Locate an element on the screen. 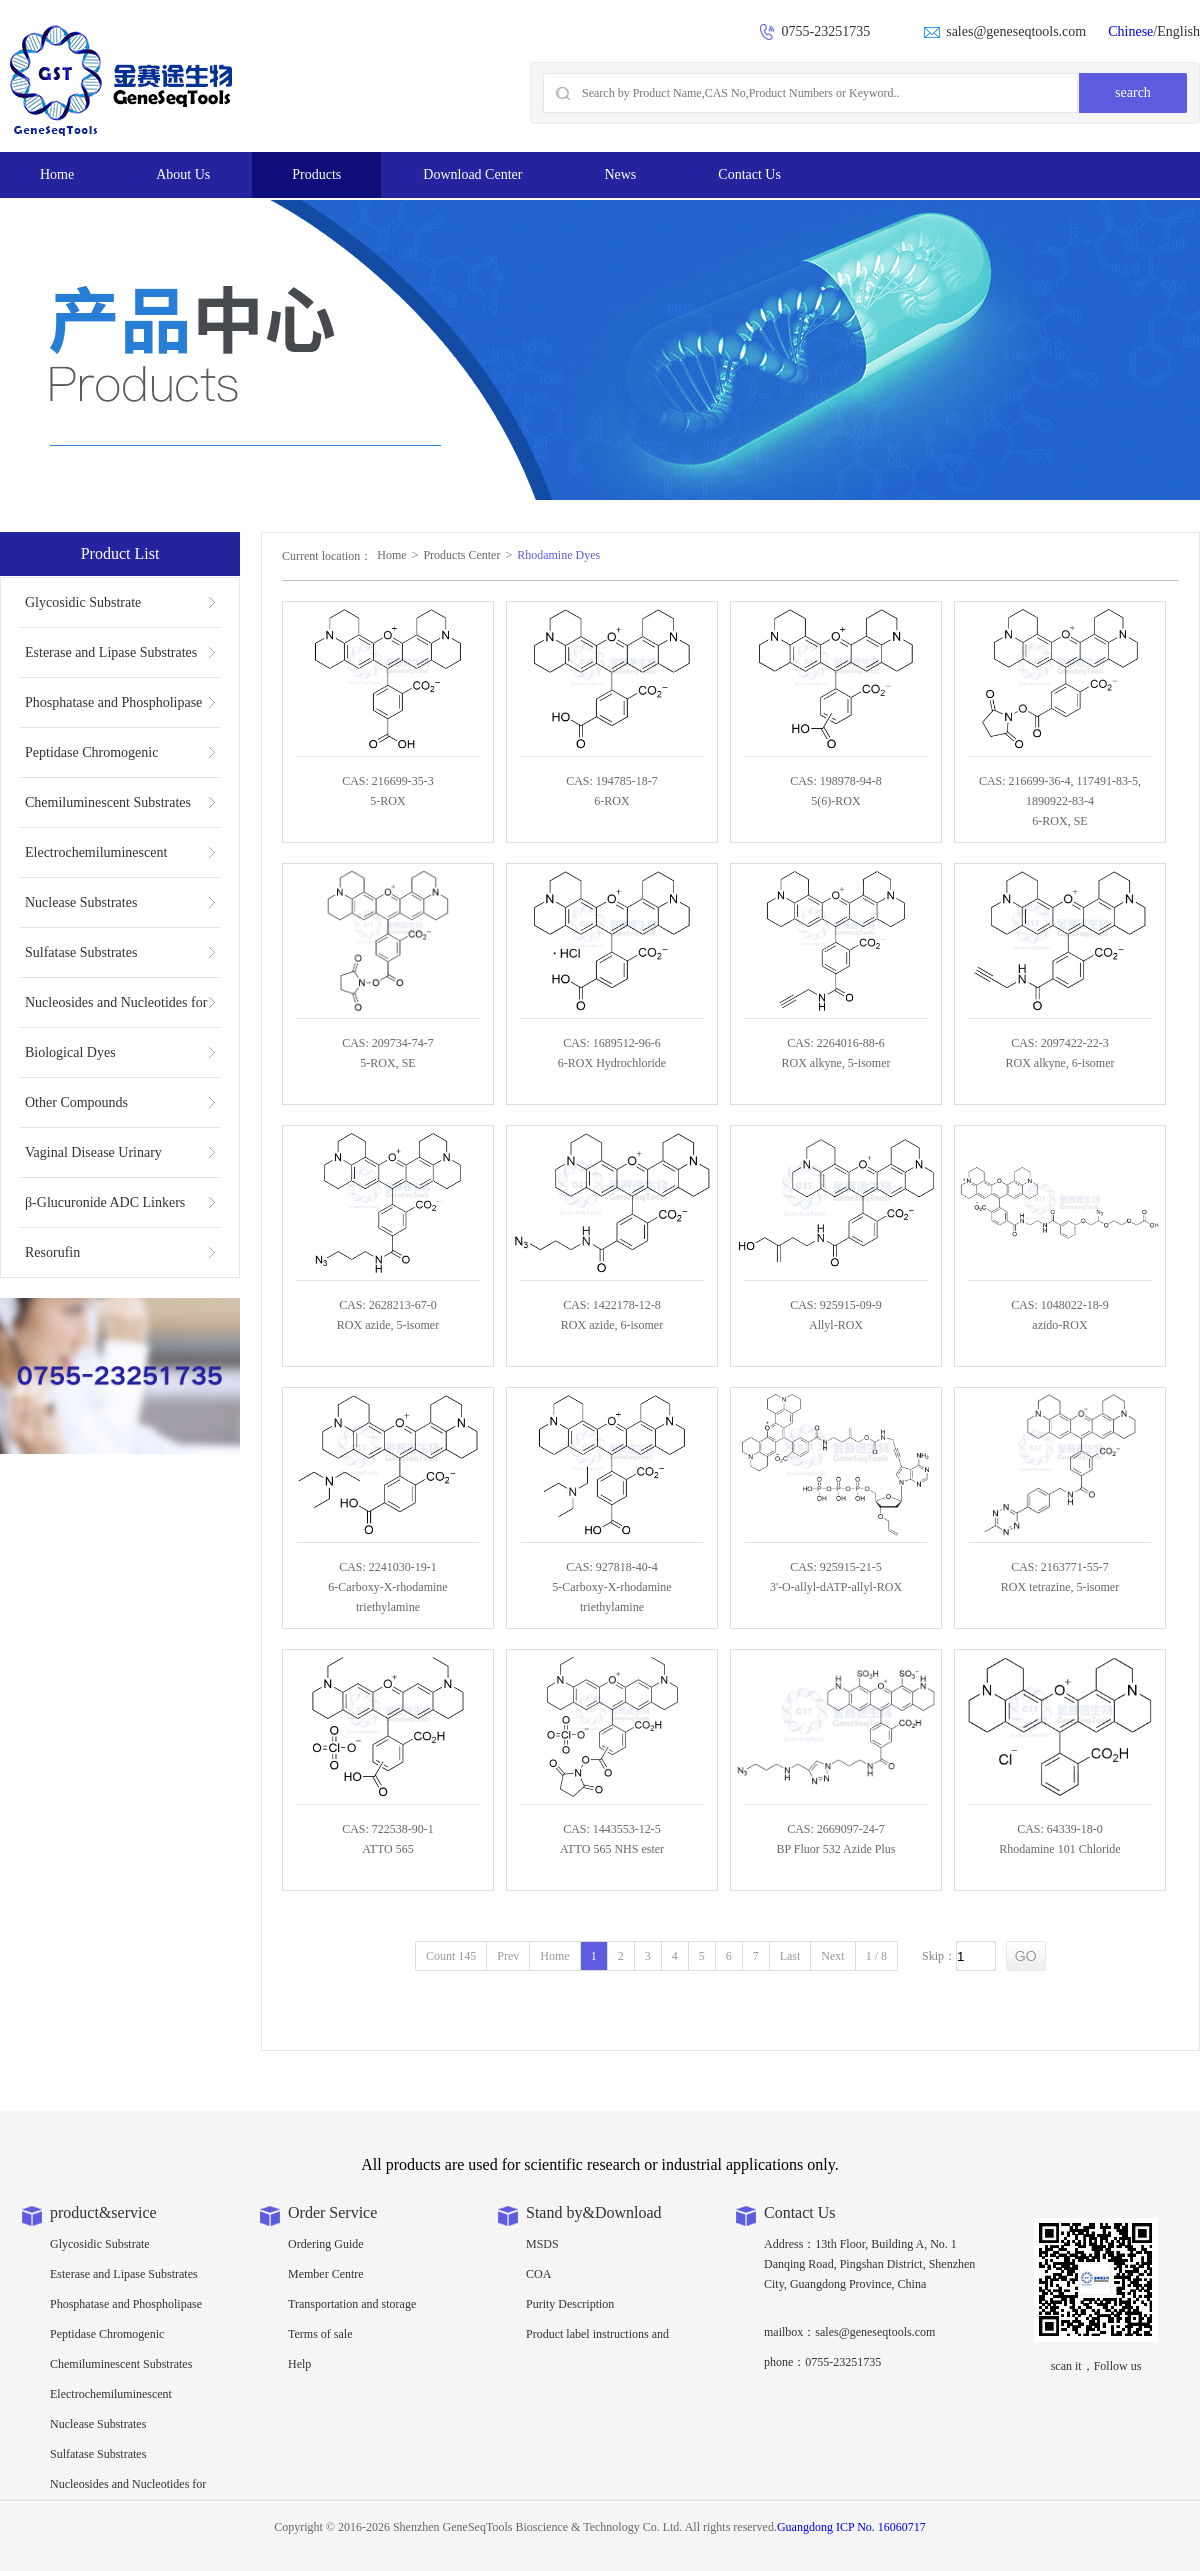 The height and width of the screenshot is (2571, 1200). Transportation and storage is located at coordinates (352, 2304).